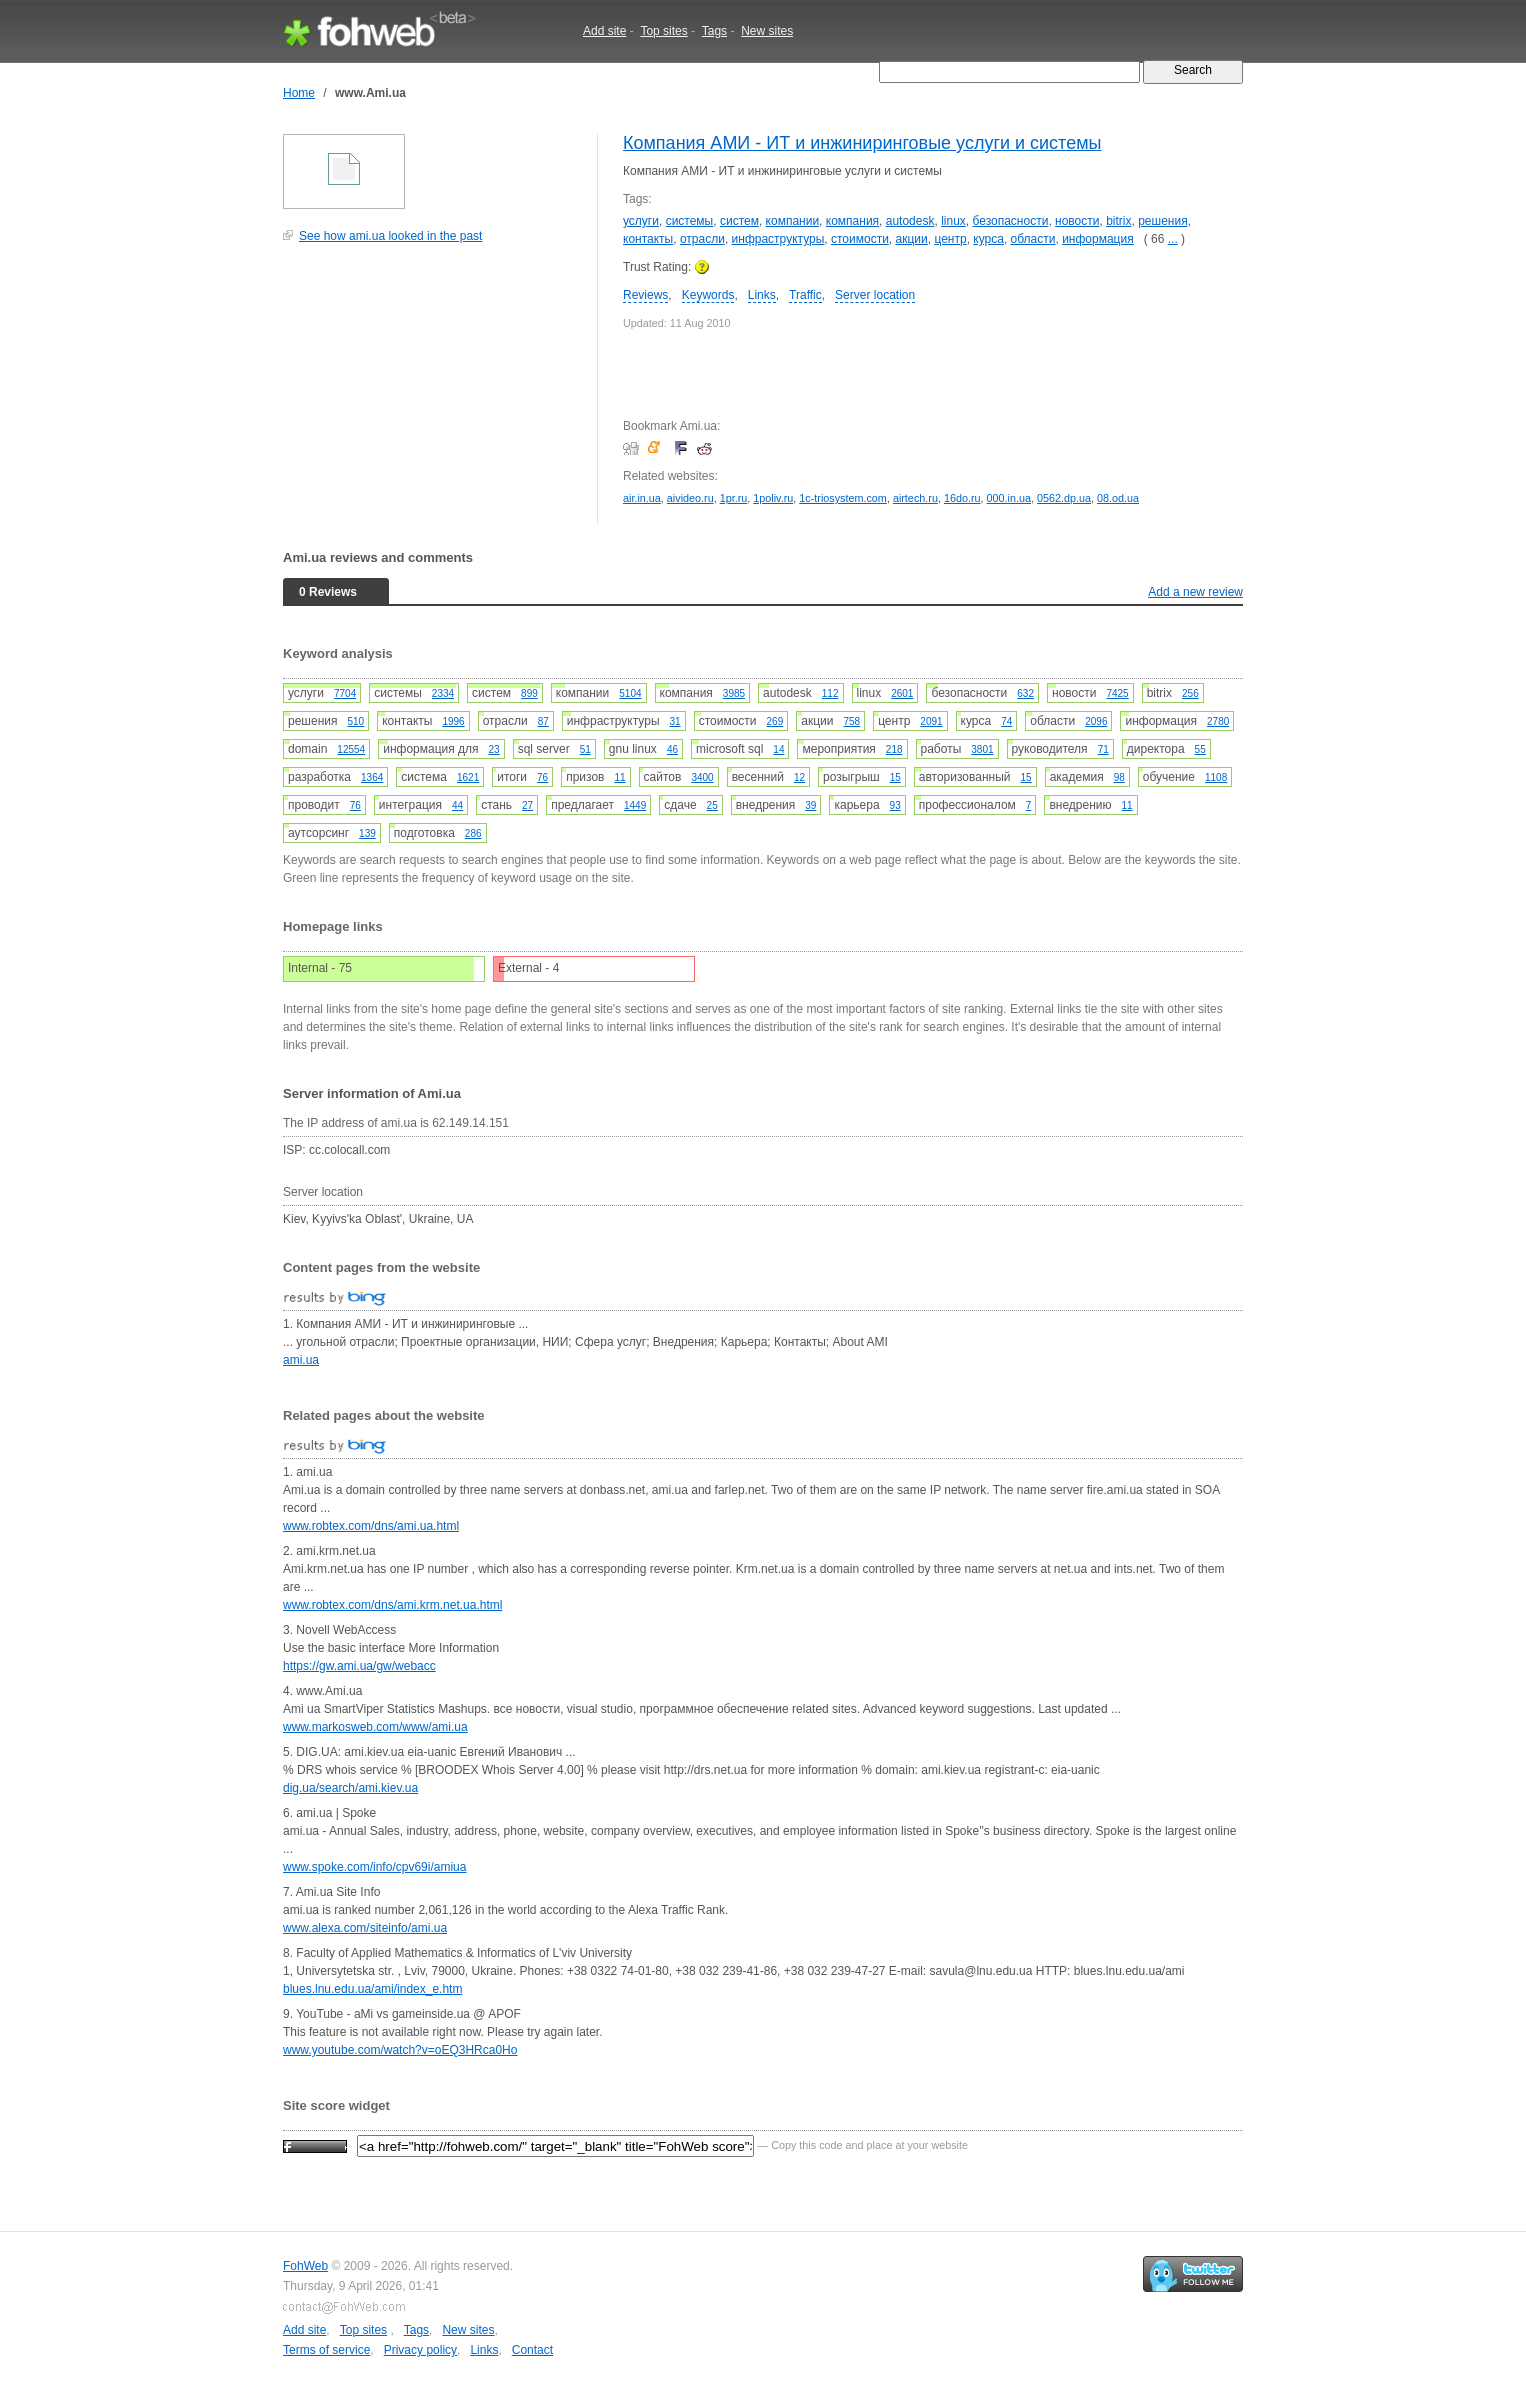 The image size is (1526, 2406). Describe the element at coordinates (299, 93) in the screenshot. I see `Home` at that location.